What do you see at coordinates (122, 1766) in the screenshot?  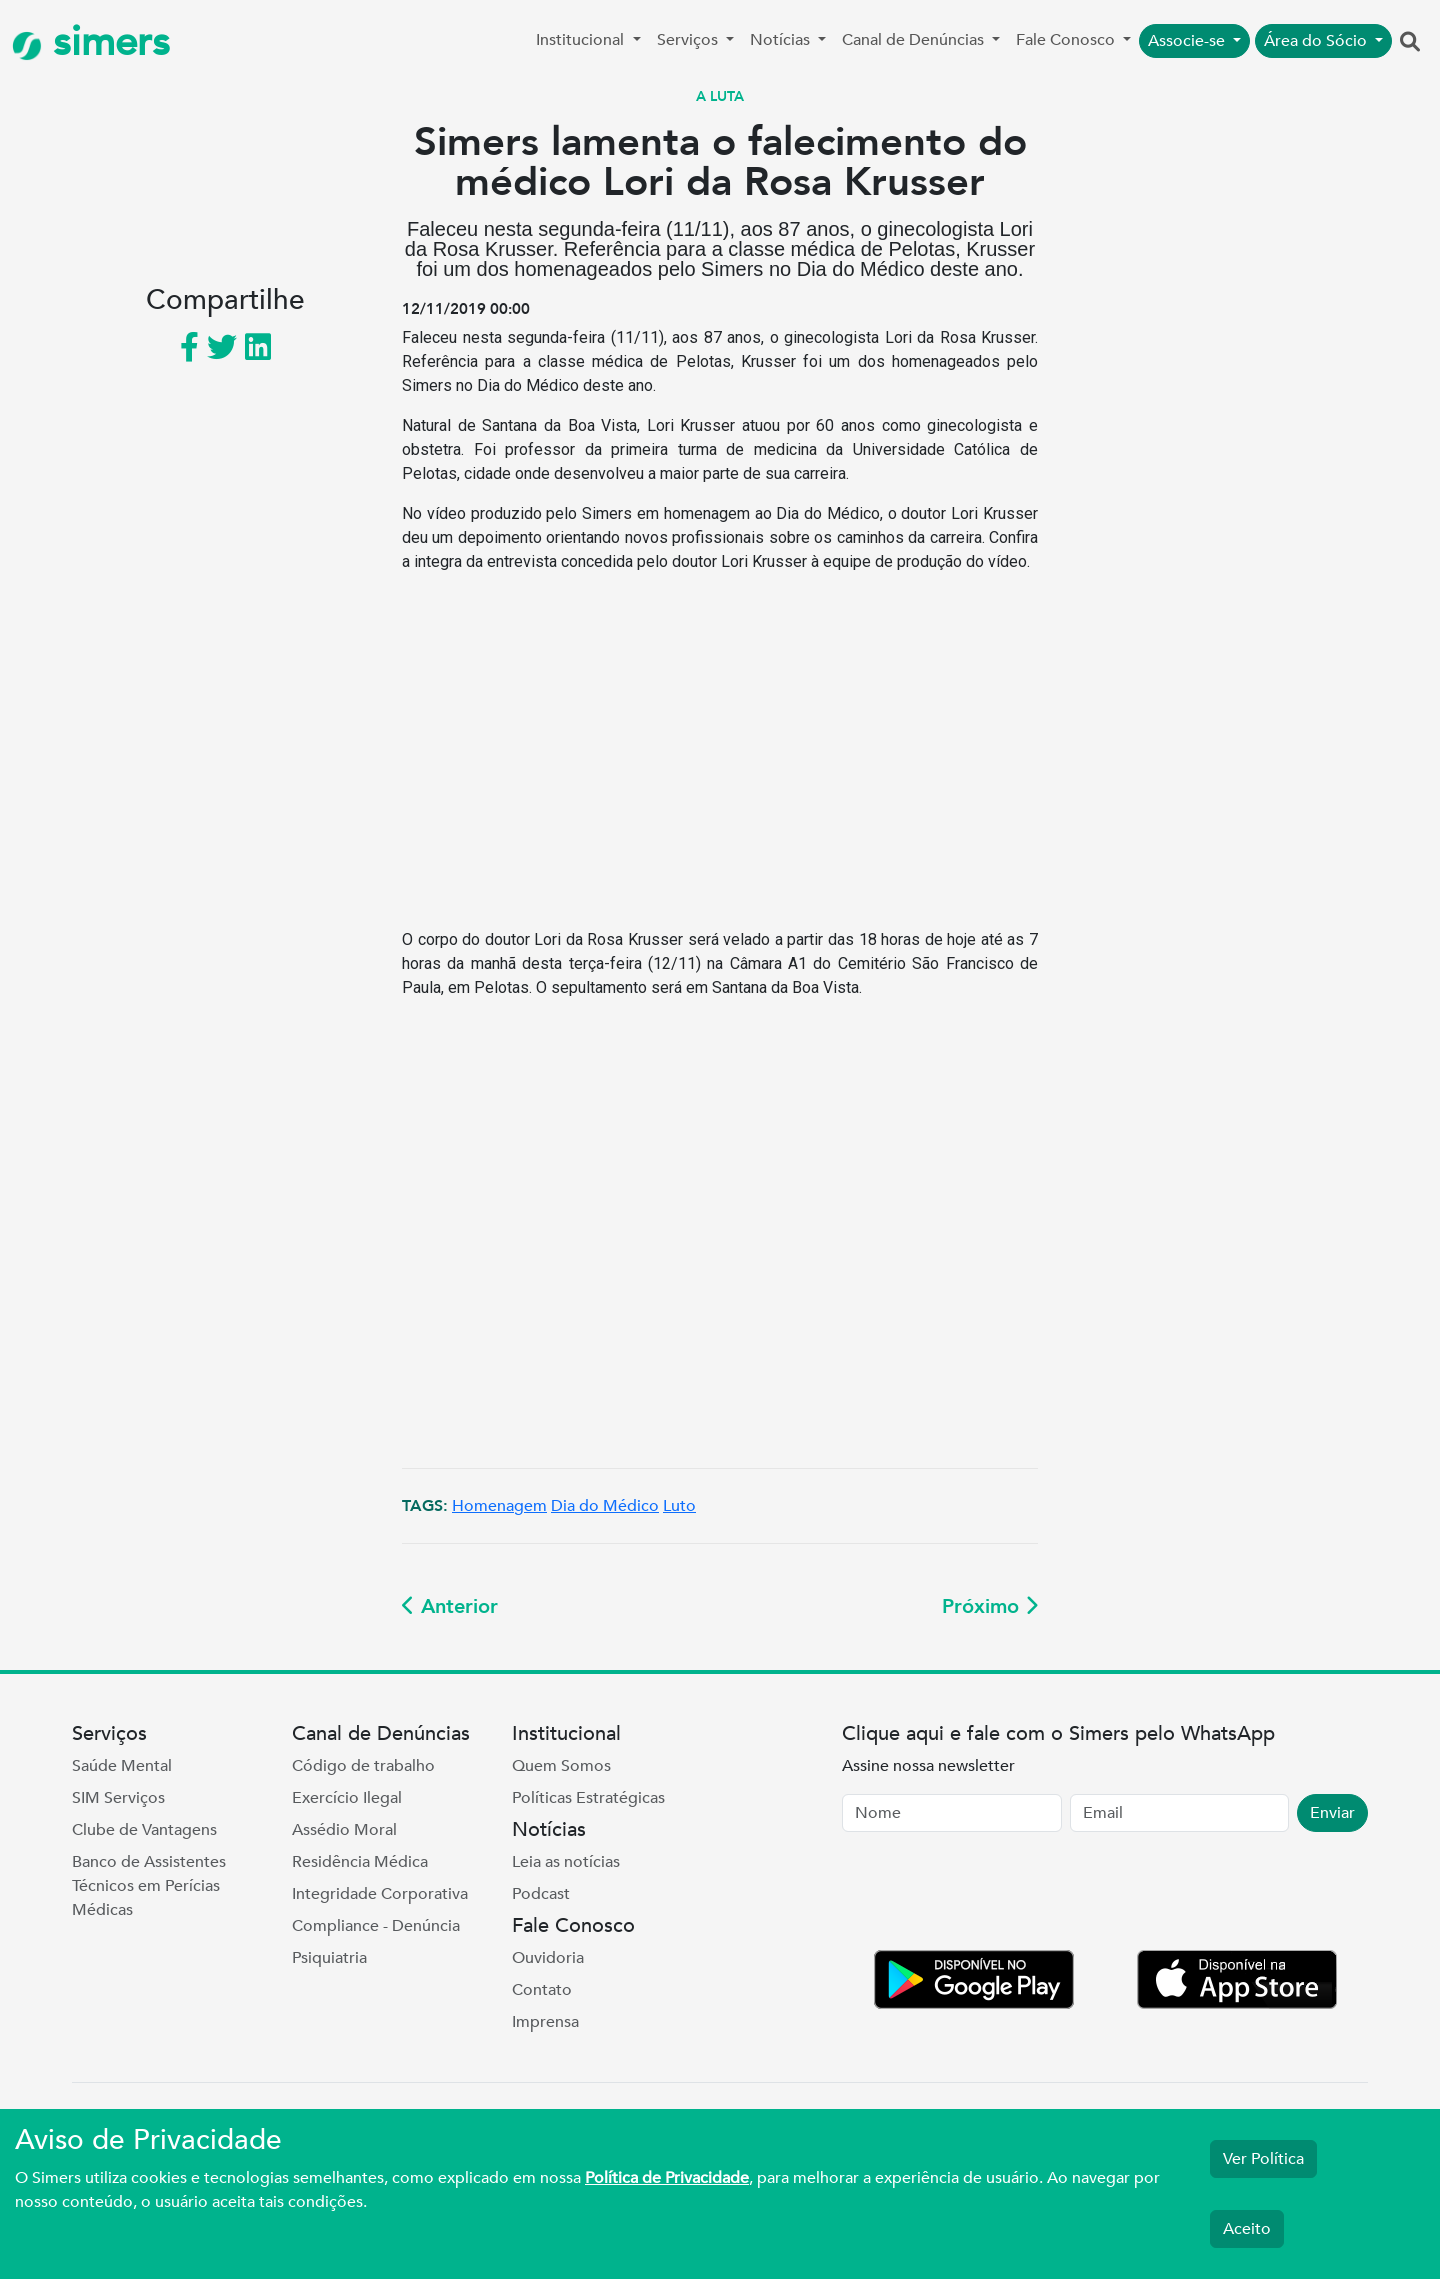 I see `Saúde Mental` at bounding box center [122, 1766].